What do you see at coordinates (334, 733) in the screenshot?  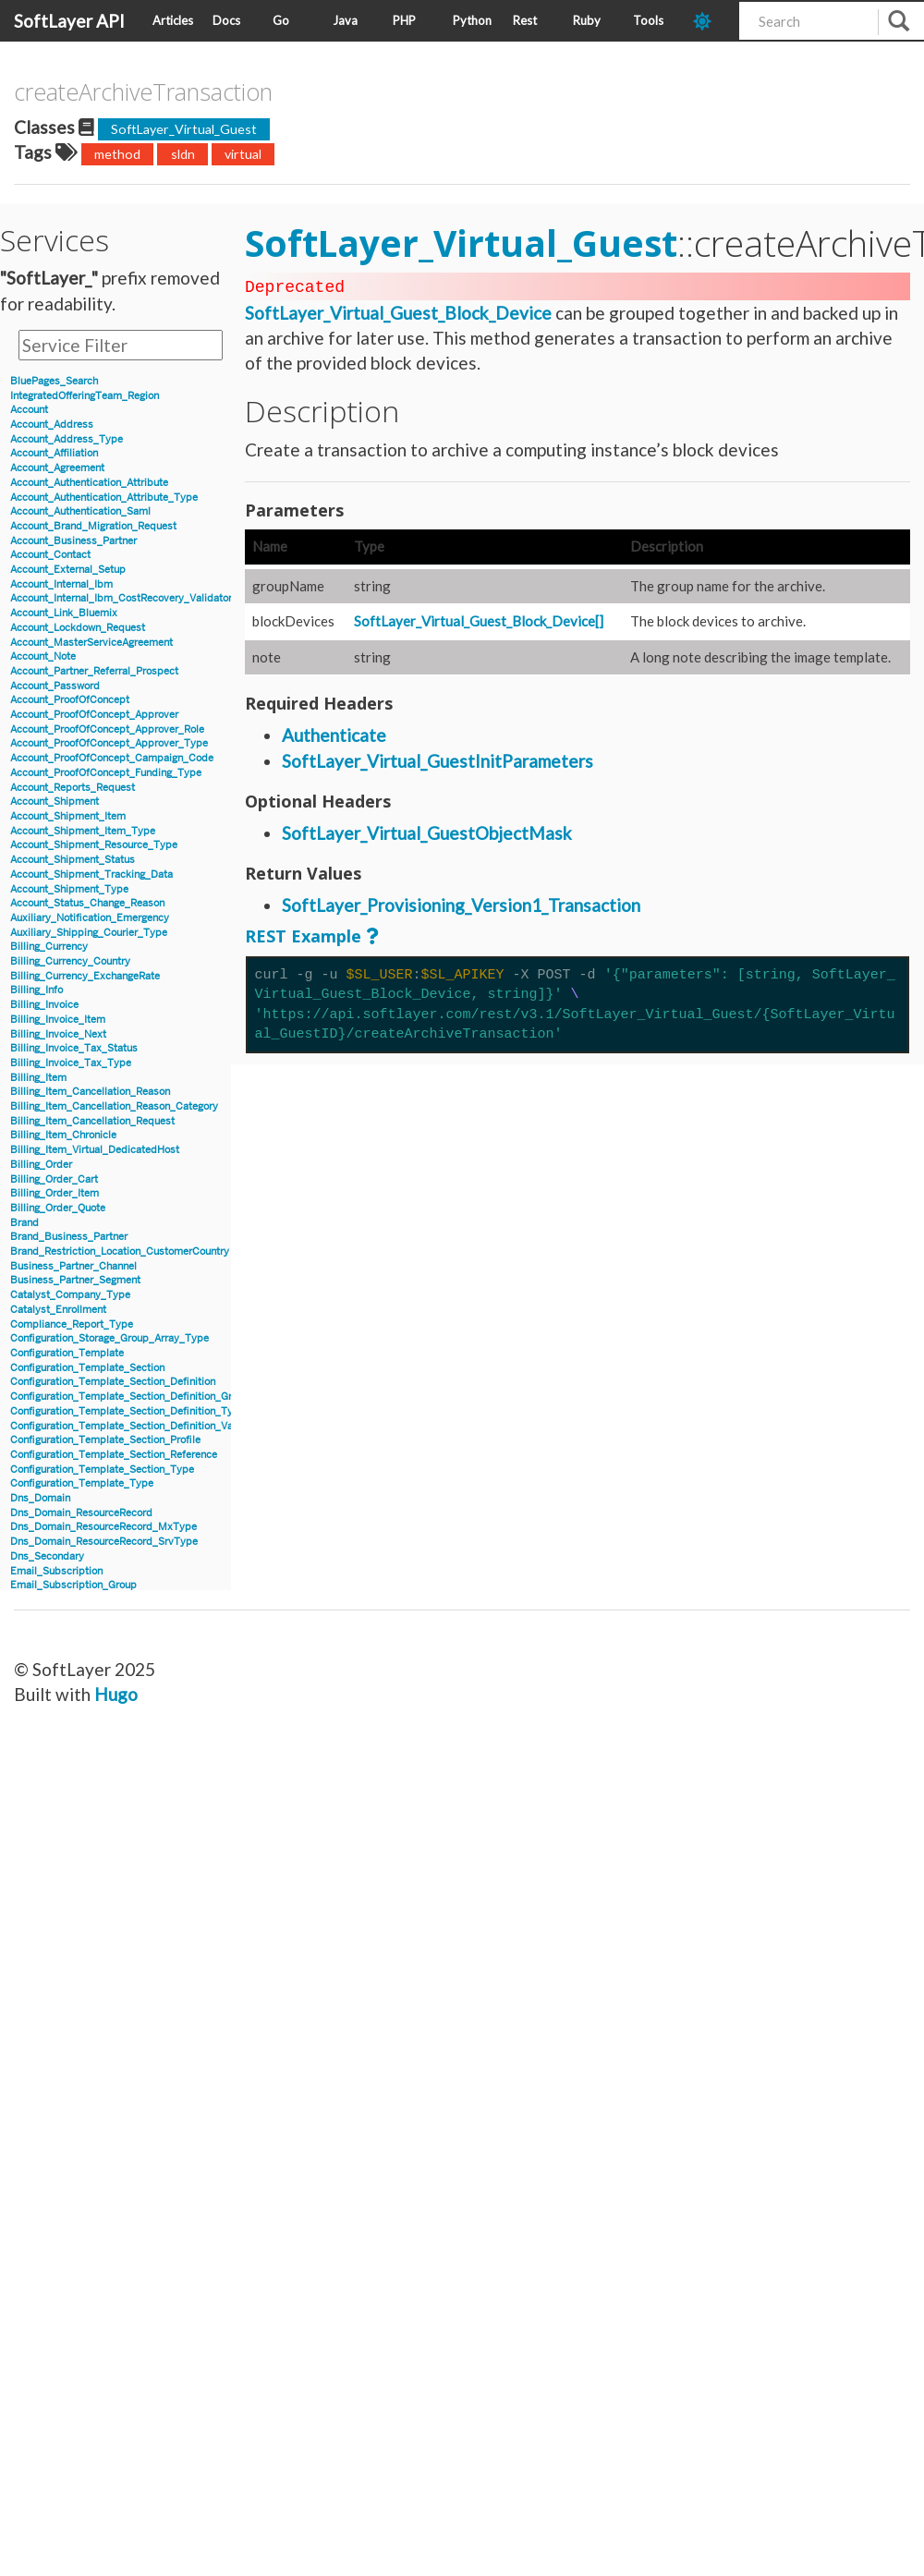 I see `Authenticate` at bounding box center [334, 733].